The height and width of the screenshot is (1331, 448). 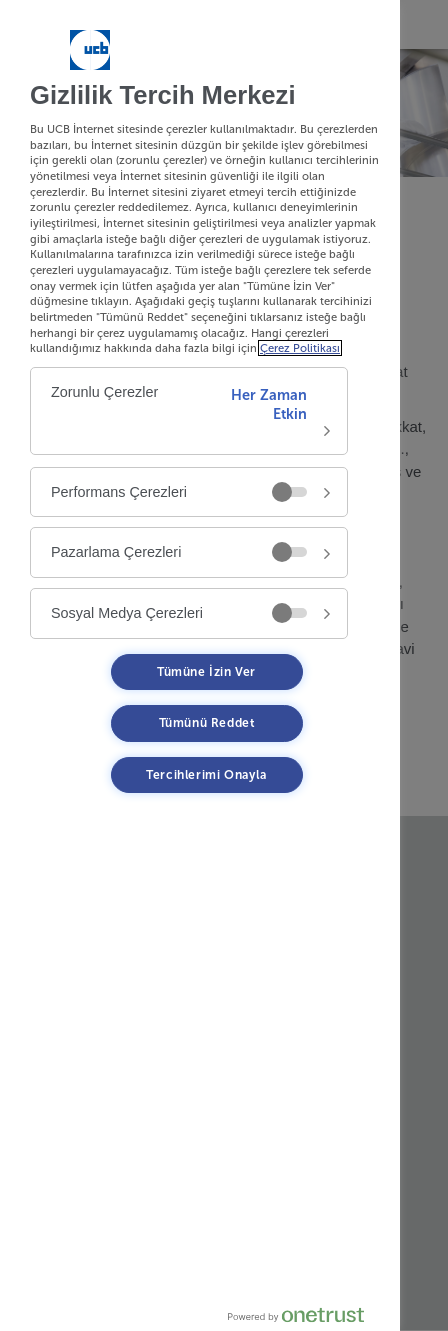 I want to click on Tümüne İzin Ver, so click(x=206, y=672).